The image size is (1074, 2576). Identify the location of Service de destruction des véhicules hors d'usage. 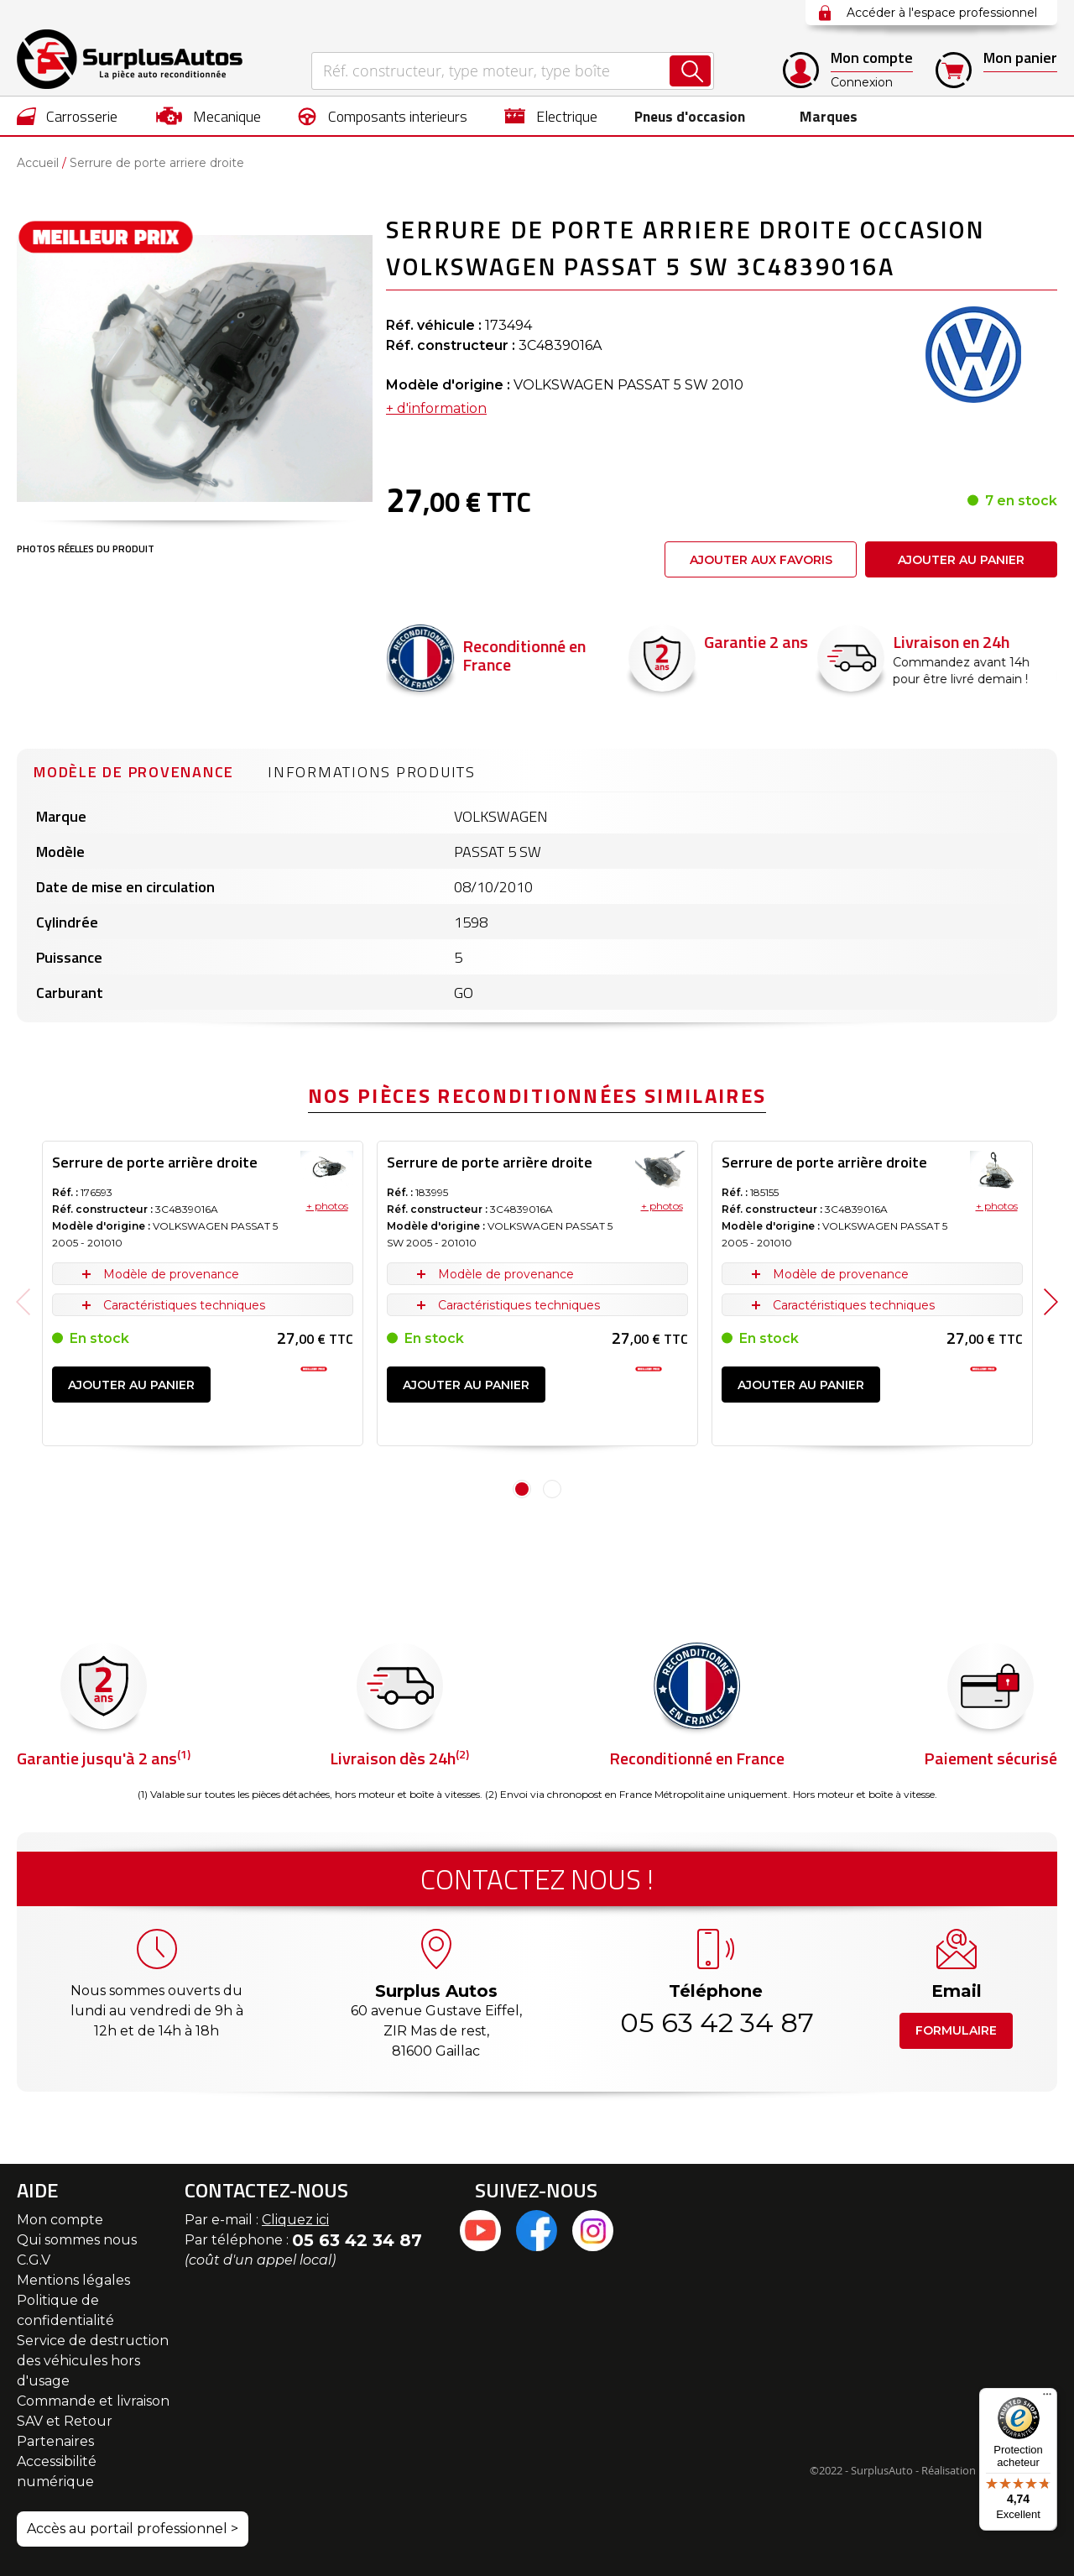
(93, 2361).